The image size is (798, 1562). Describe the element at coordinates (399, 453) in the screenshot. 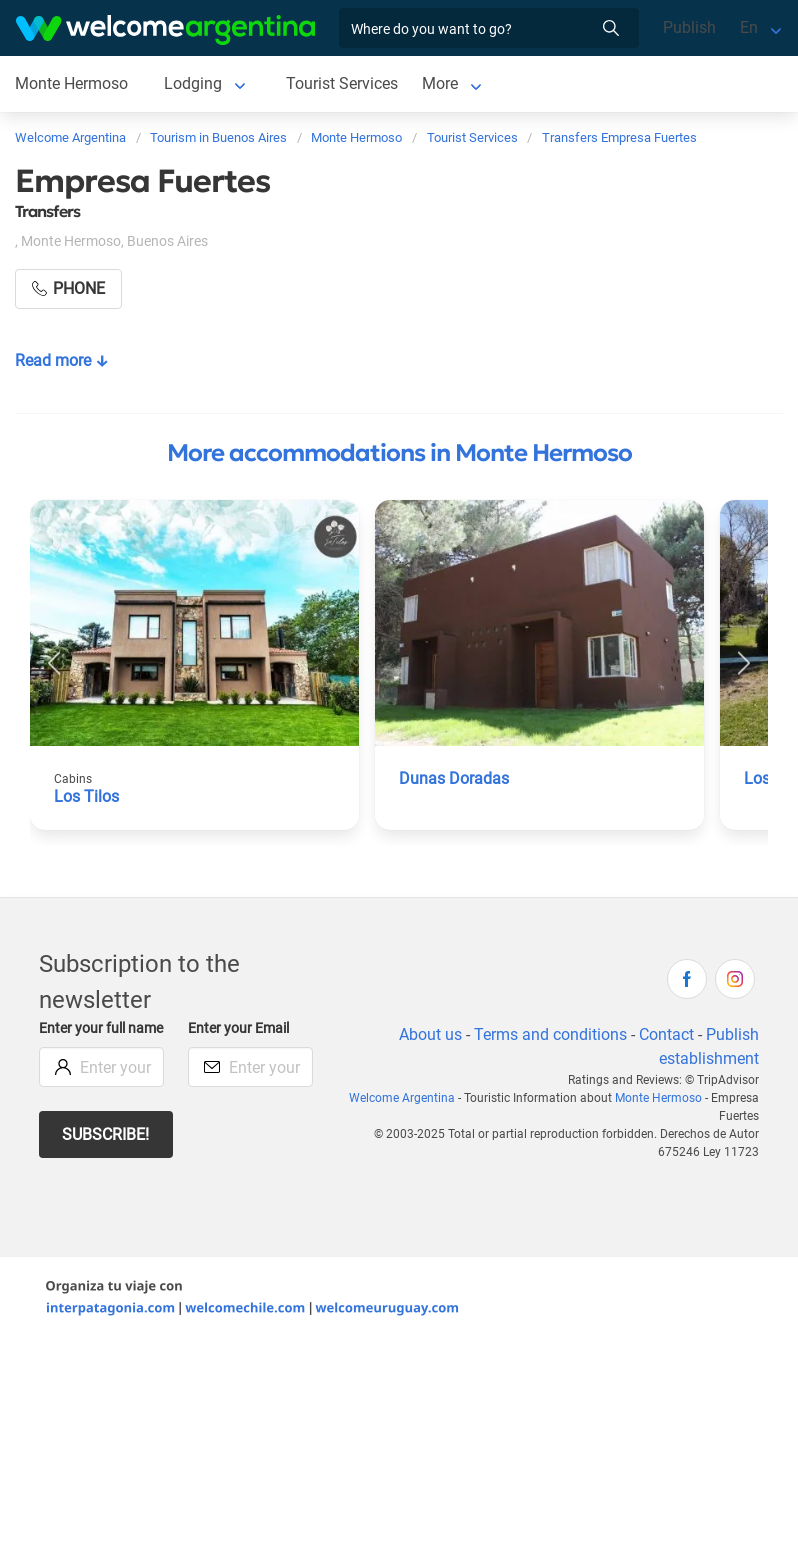

I see `More accommodations in Monte Hermoso` at that location.